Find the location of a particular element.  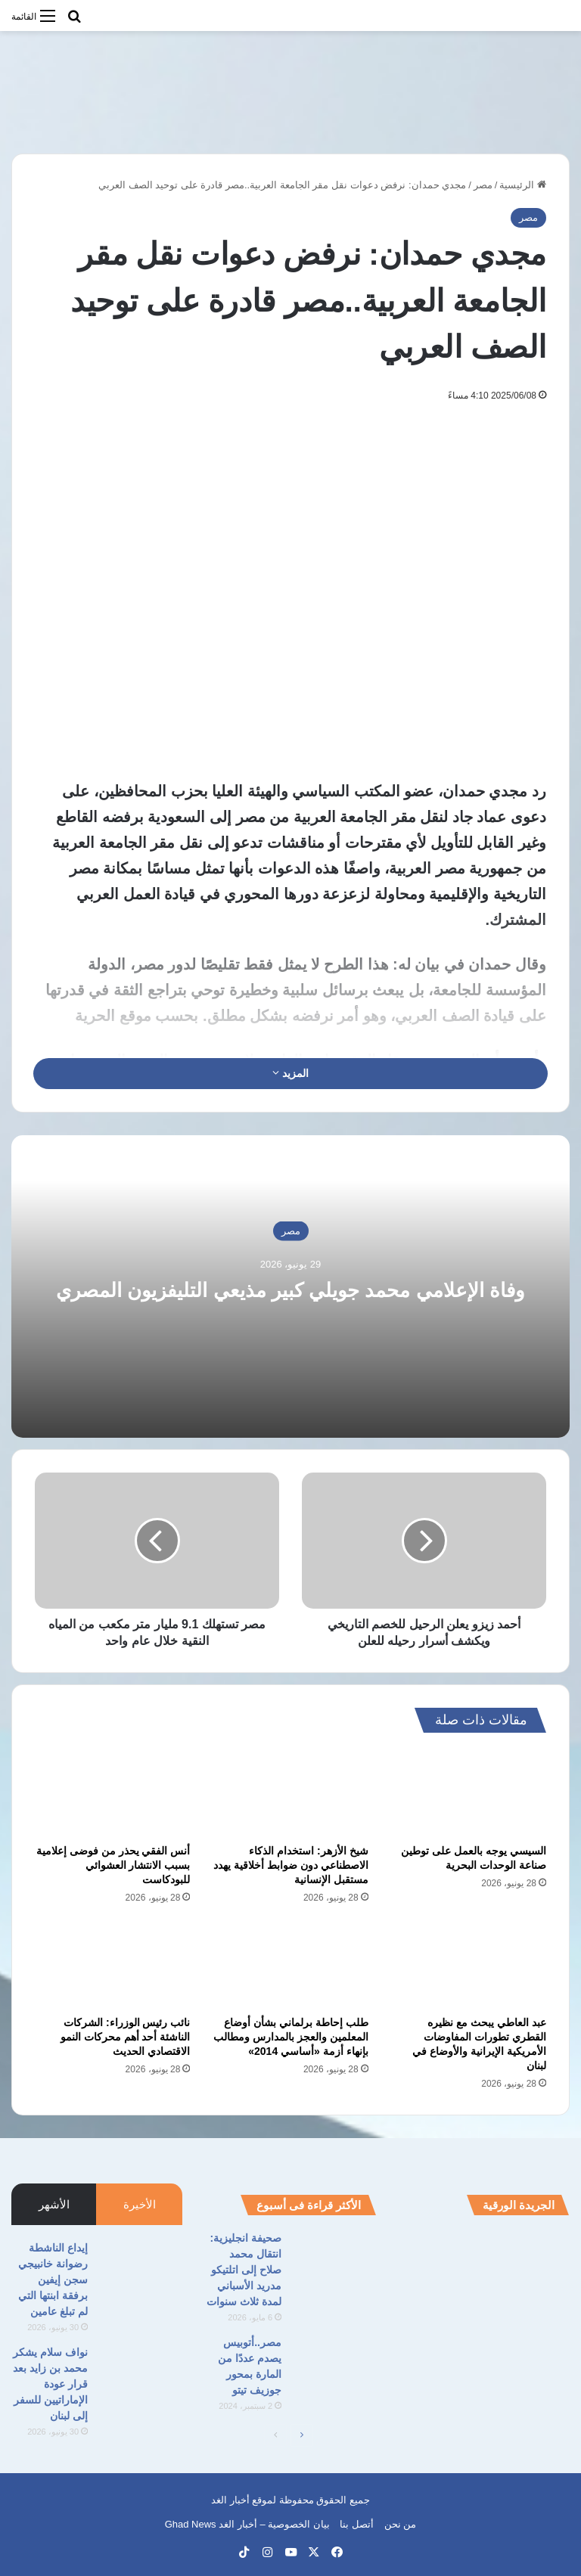

[إيداع الناشطة رضوانة خانبيجي سجن إيفين برفقة ابنتها التي لم تبلغ عامين] is located at coordinates (140, 2268).